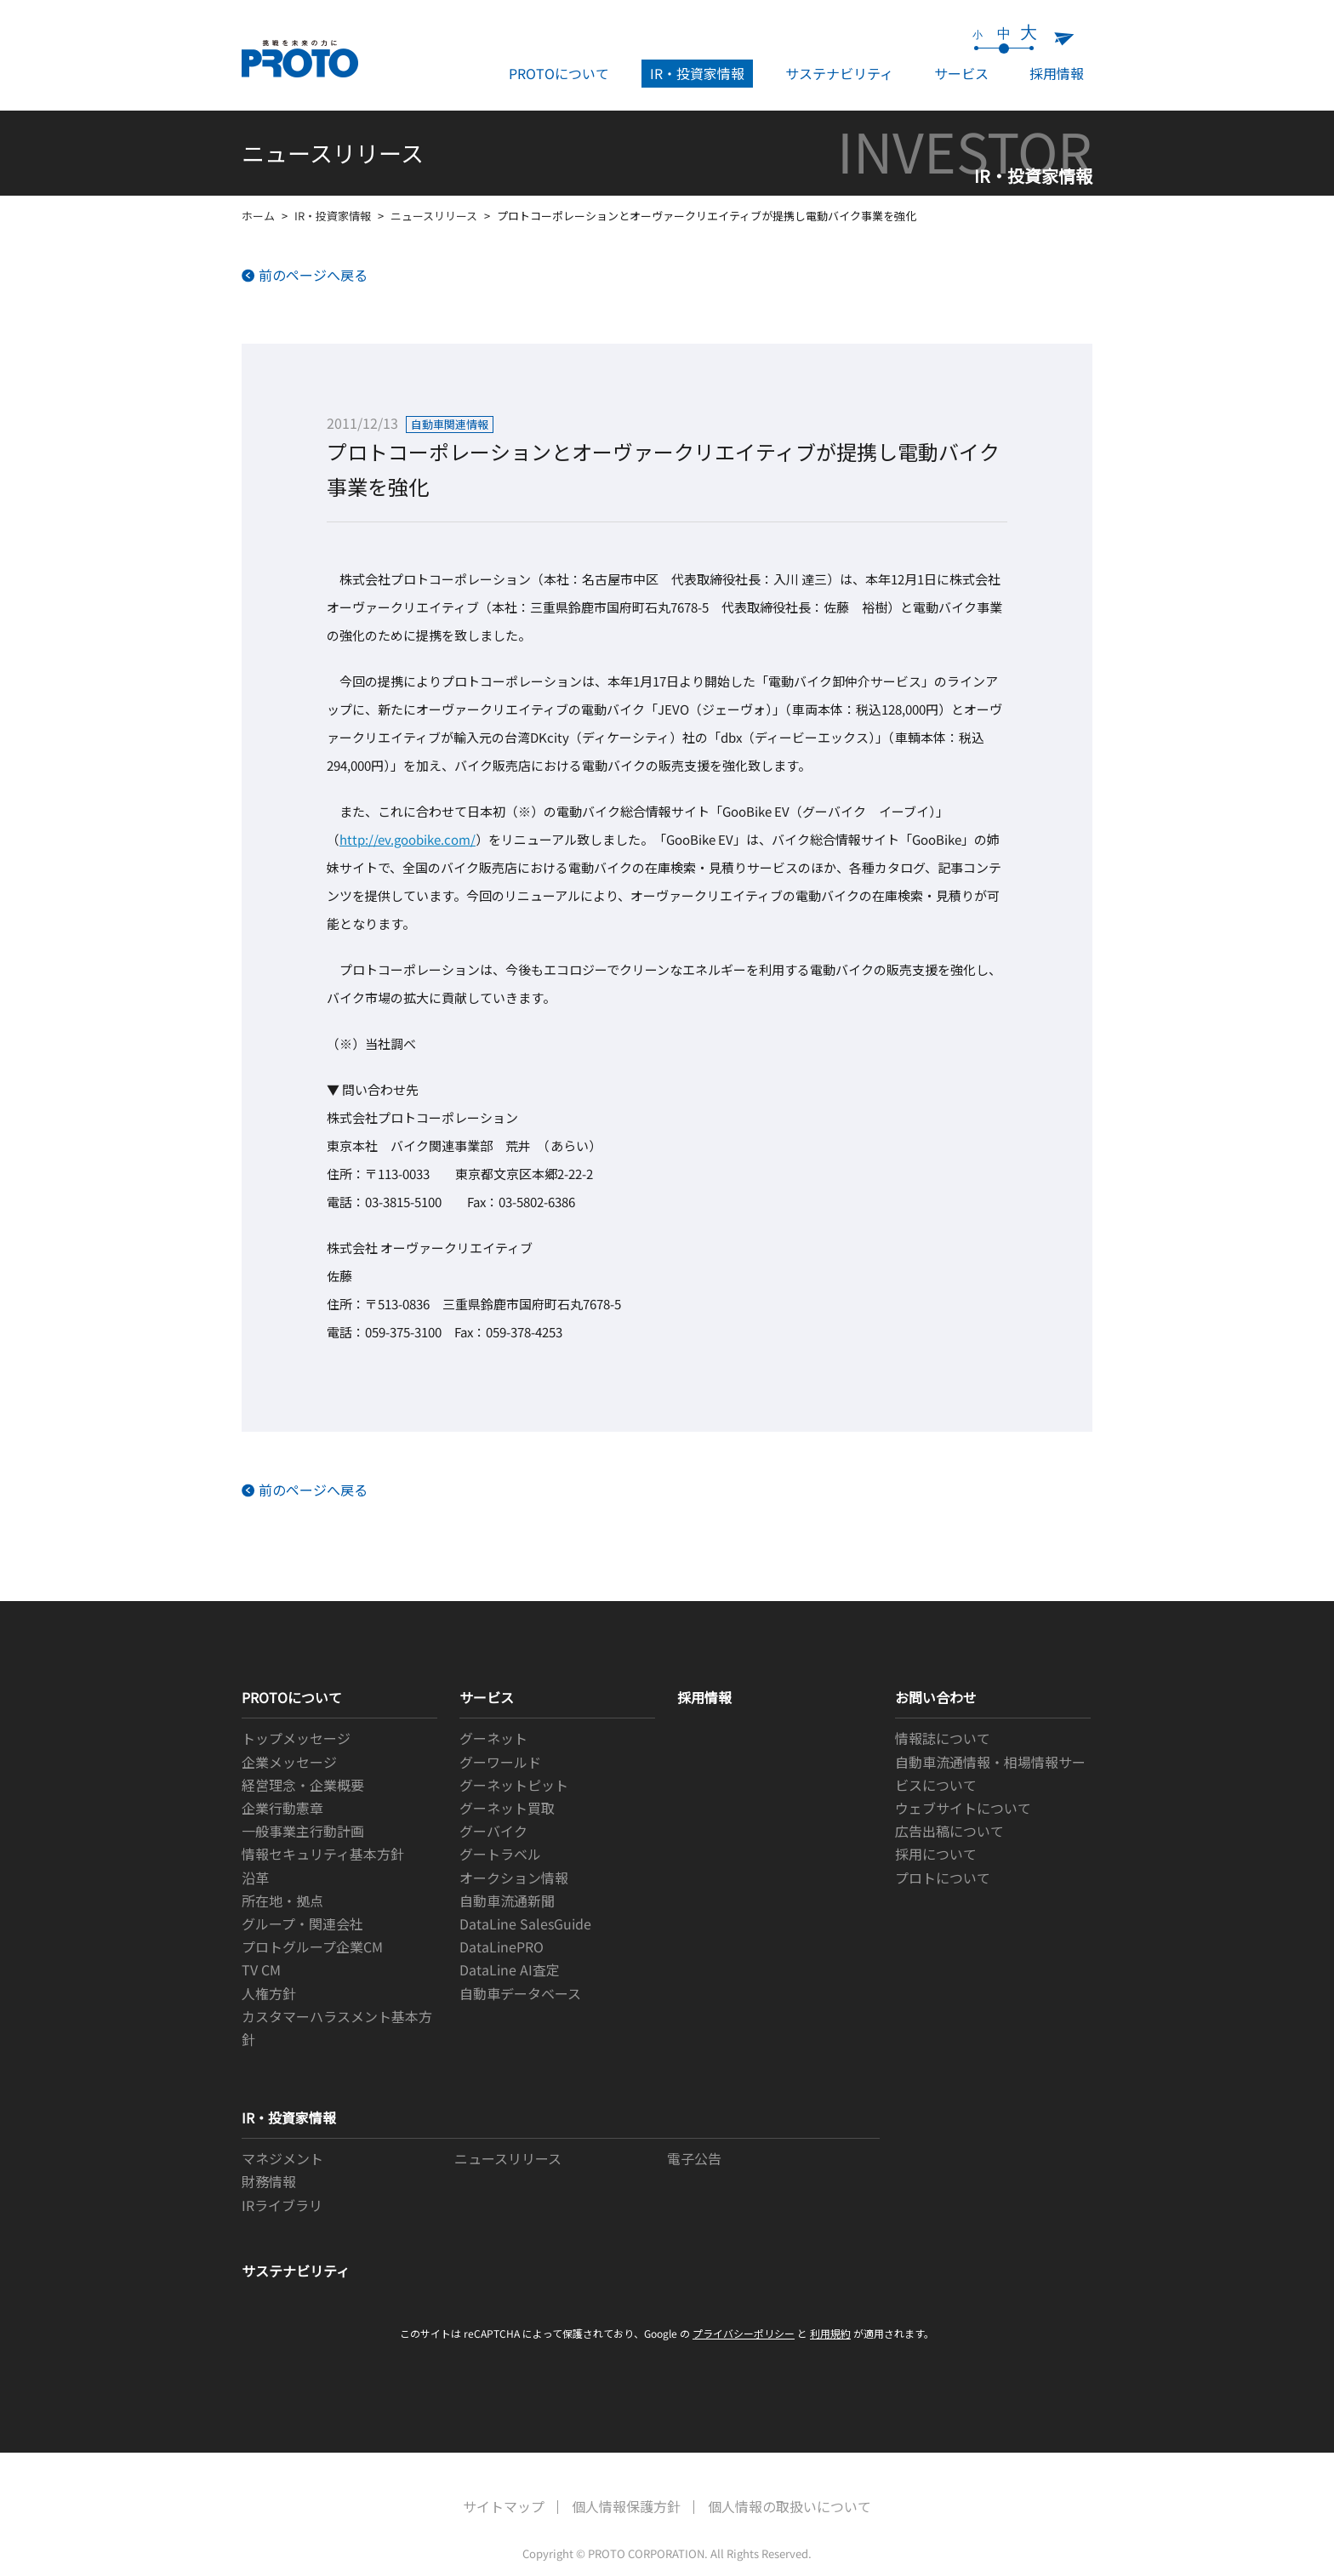 This screenshot has height=2576, width=1334. Describe the element at coordinates (493, 1831) in the screenshot. I see `グーバイク` at that location.